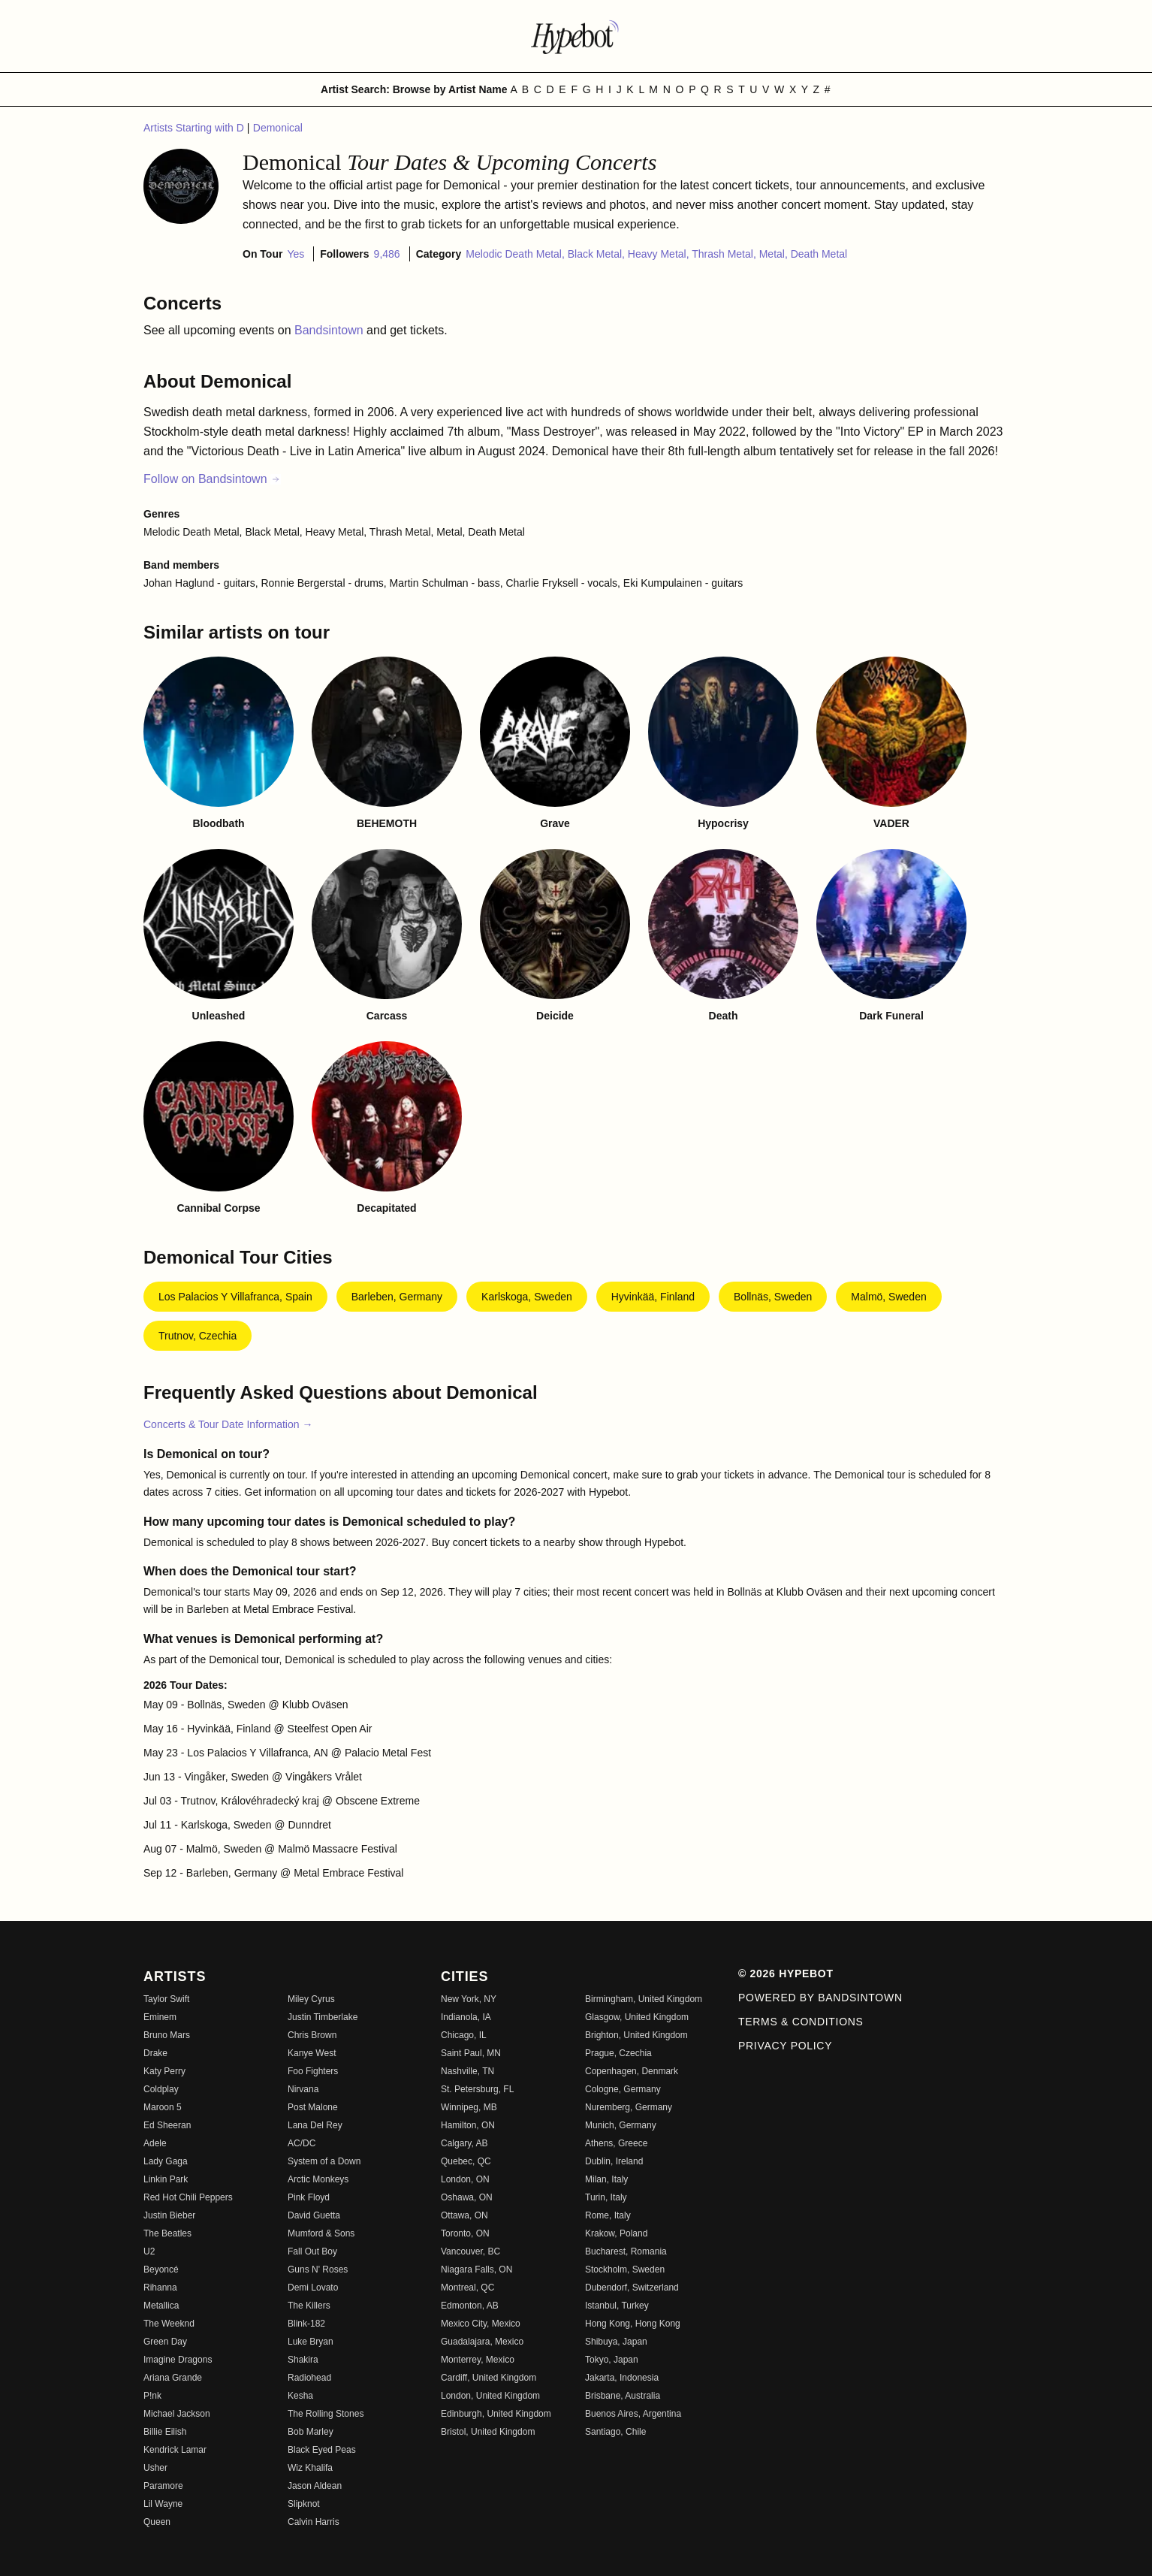 Image resolution: width=1152 pixels, height=2576 pixels. I want to click on Drake, so click(155, 2053).